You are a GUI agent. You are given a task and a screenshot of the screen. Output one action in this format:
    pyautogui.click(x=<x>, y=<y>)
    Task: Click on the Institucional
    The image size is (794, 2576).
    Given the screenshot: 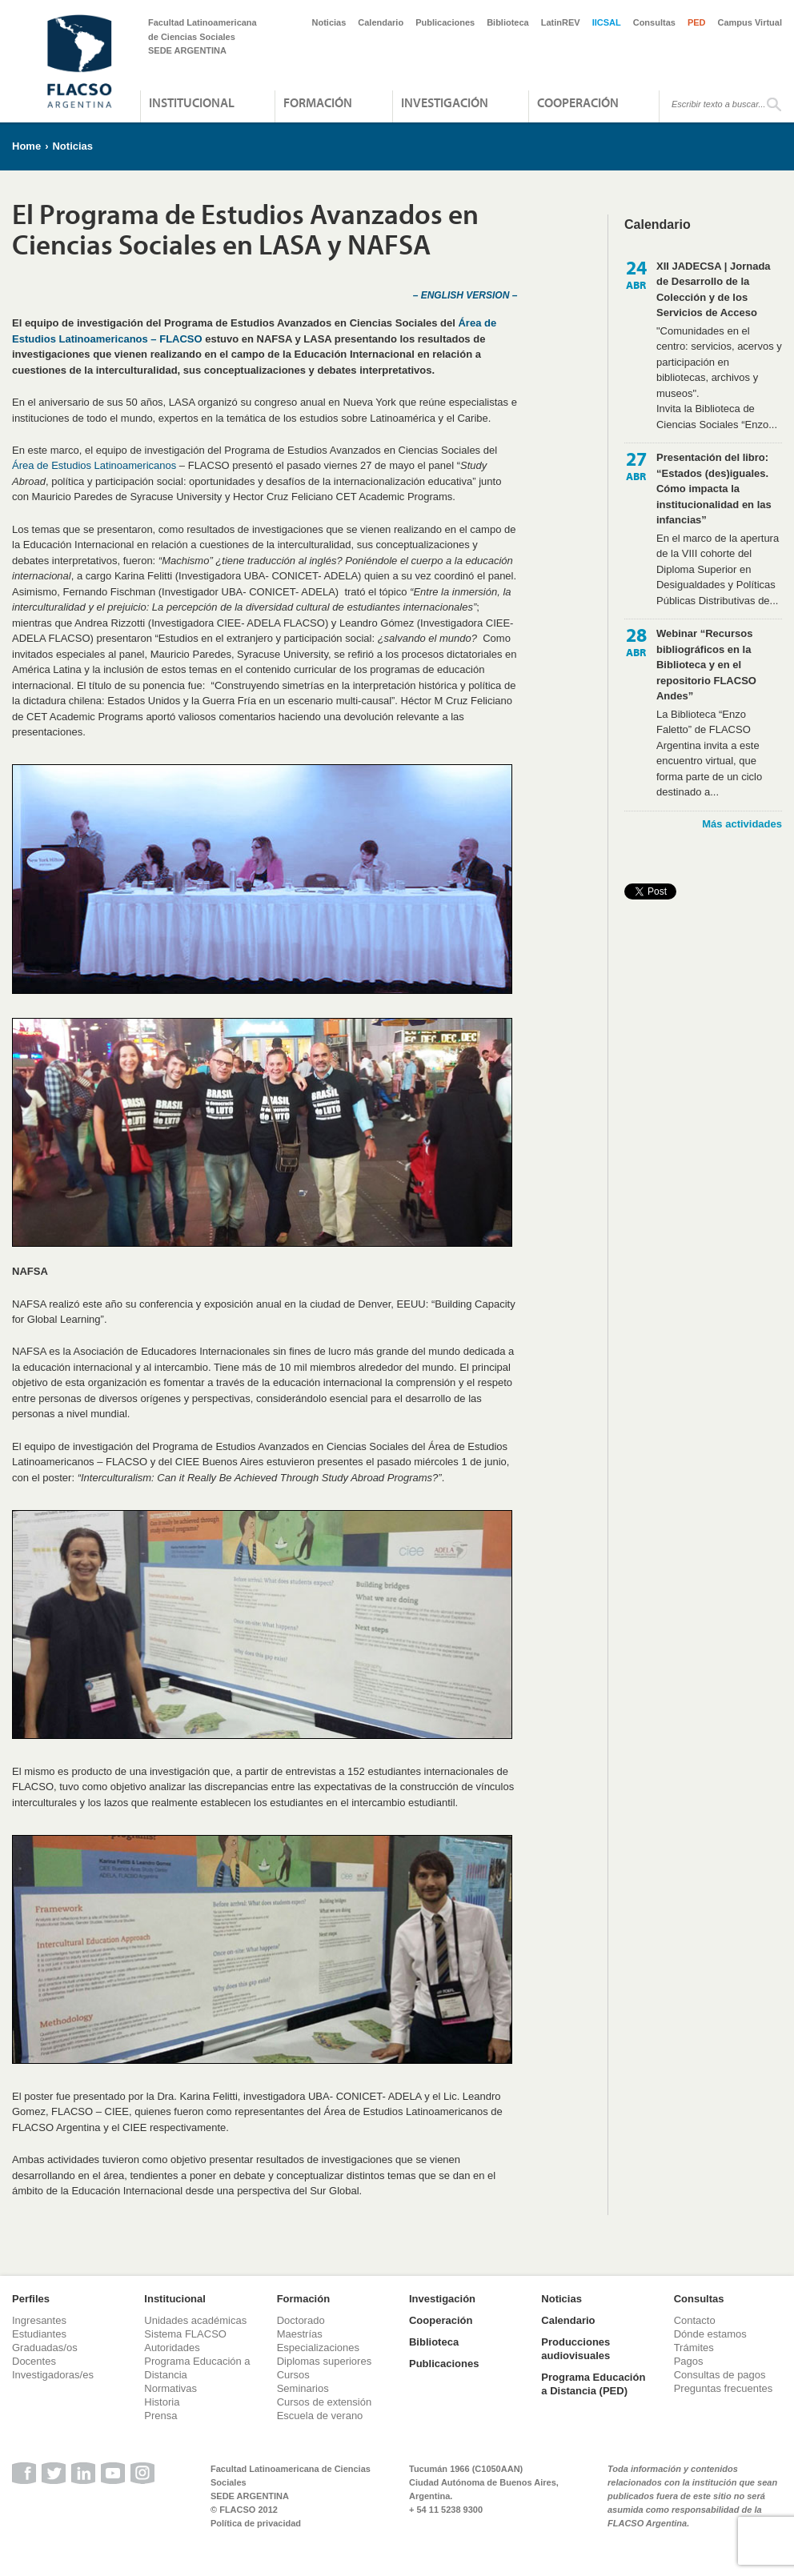 What is the action you would take?
    pyautogui.click(x=192, y=102)
    